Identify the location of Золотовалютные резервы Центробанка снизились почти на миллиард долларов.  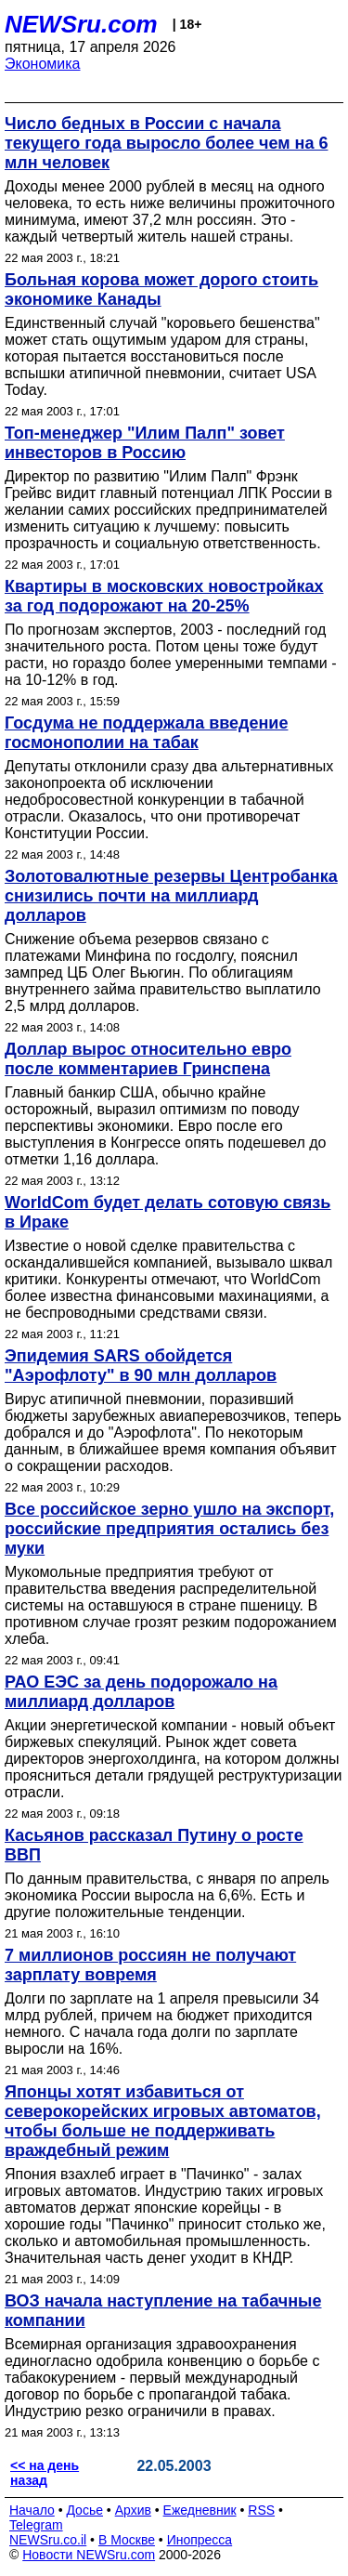
(171, 896).